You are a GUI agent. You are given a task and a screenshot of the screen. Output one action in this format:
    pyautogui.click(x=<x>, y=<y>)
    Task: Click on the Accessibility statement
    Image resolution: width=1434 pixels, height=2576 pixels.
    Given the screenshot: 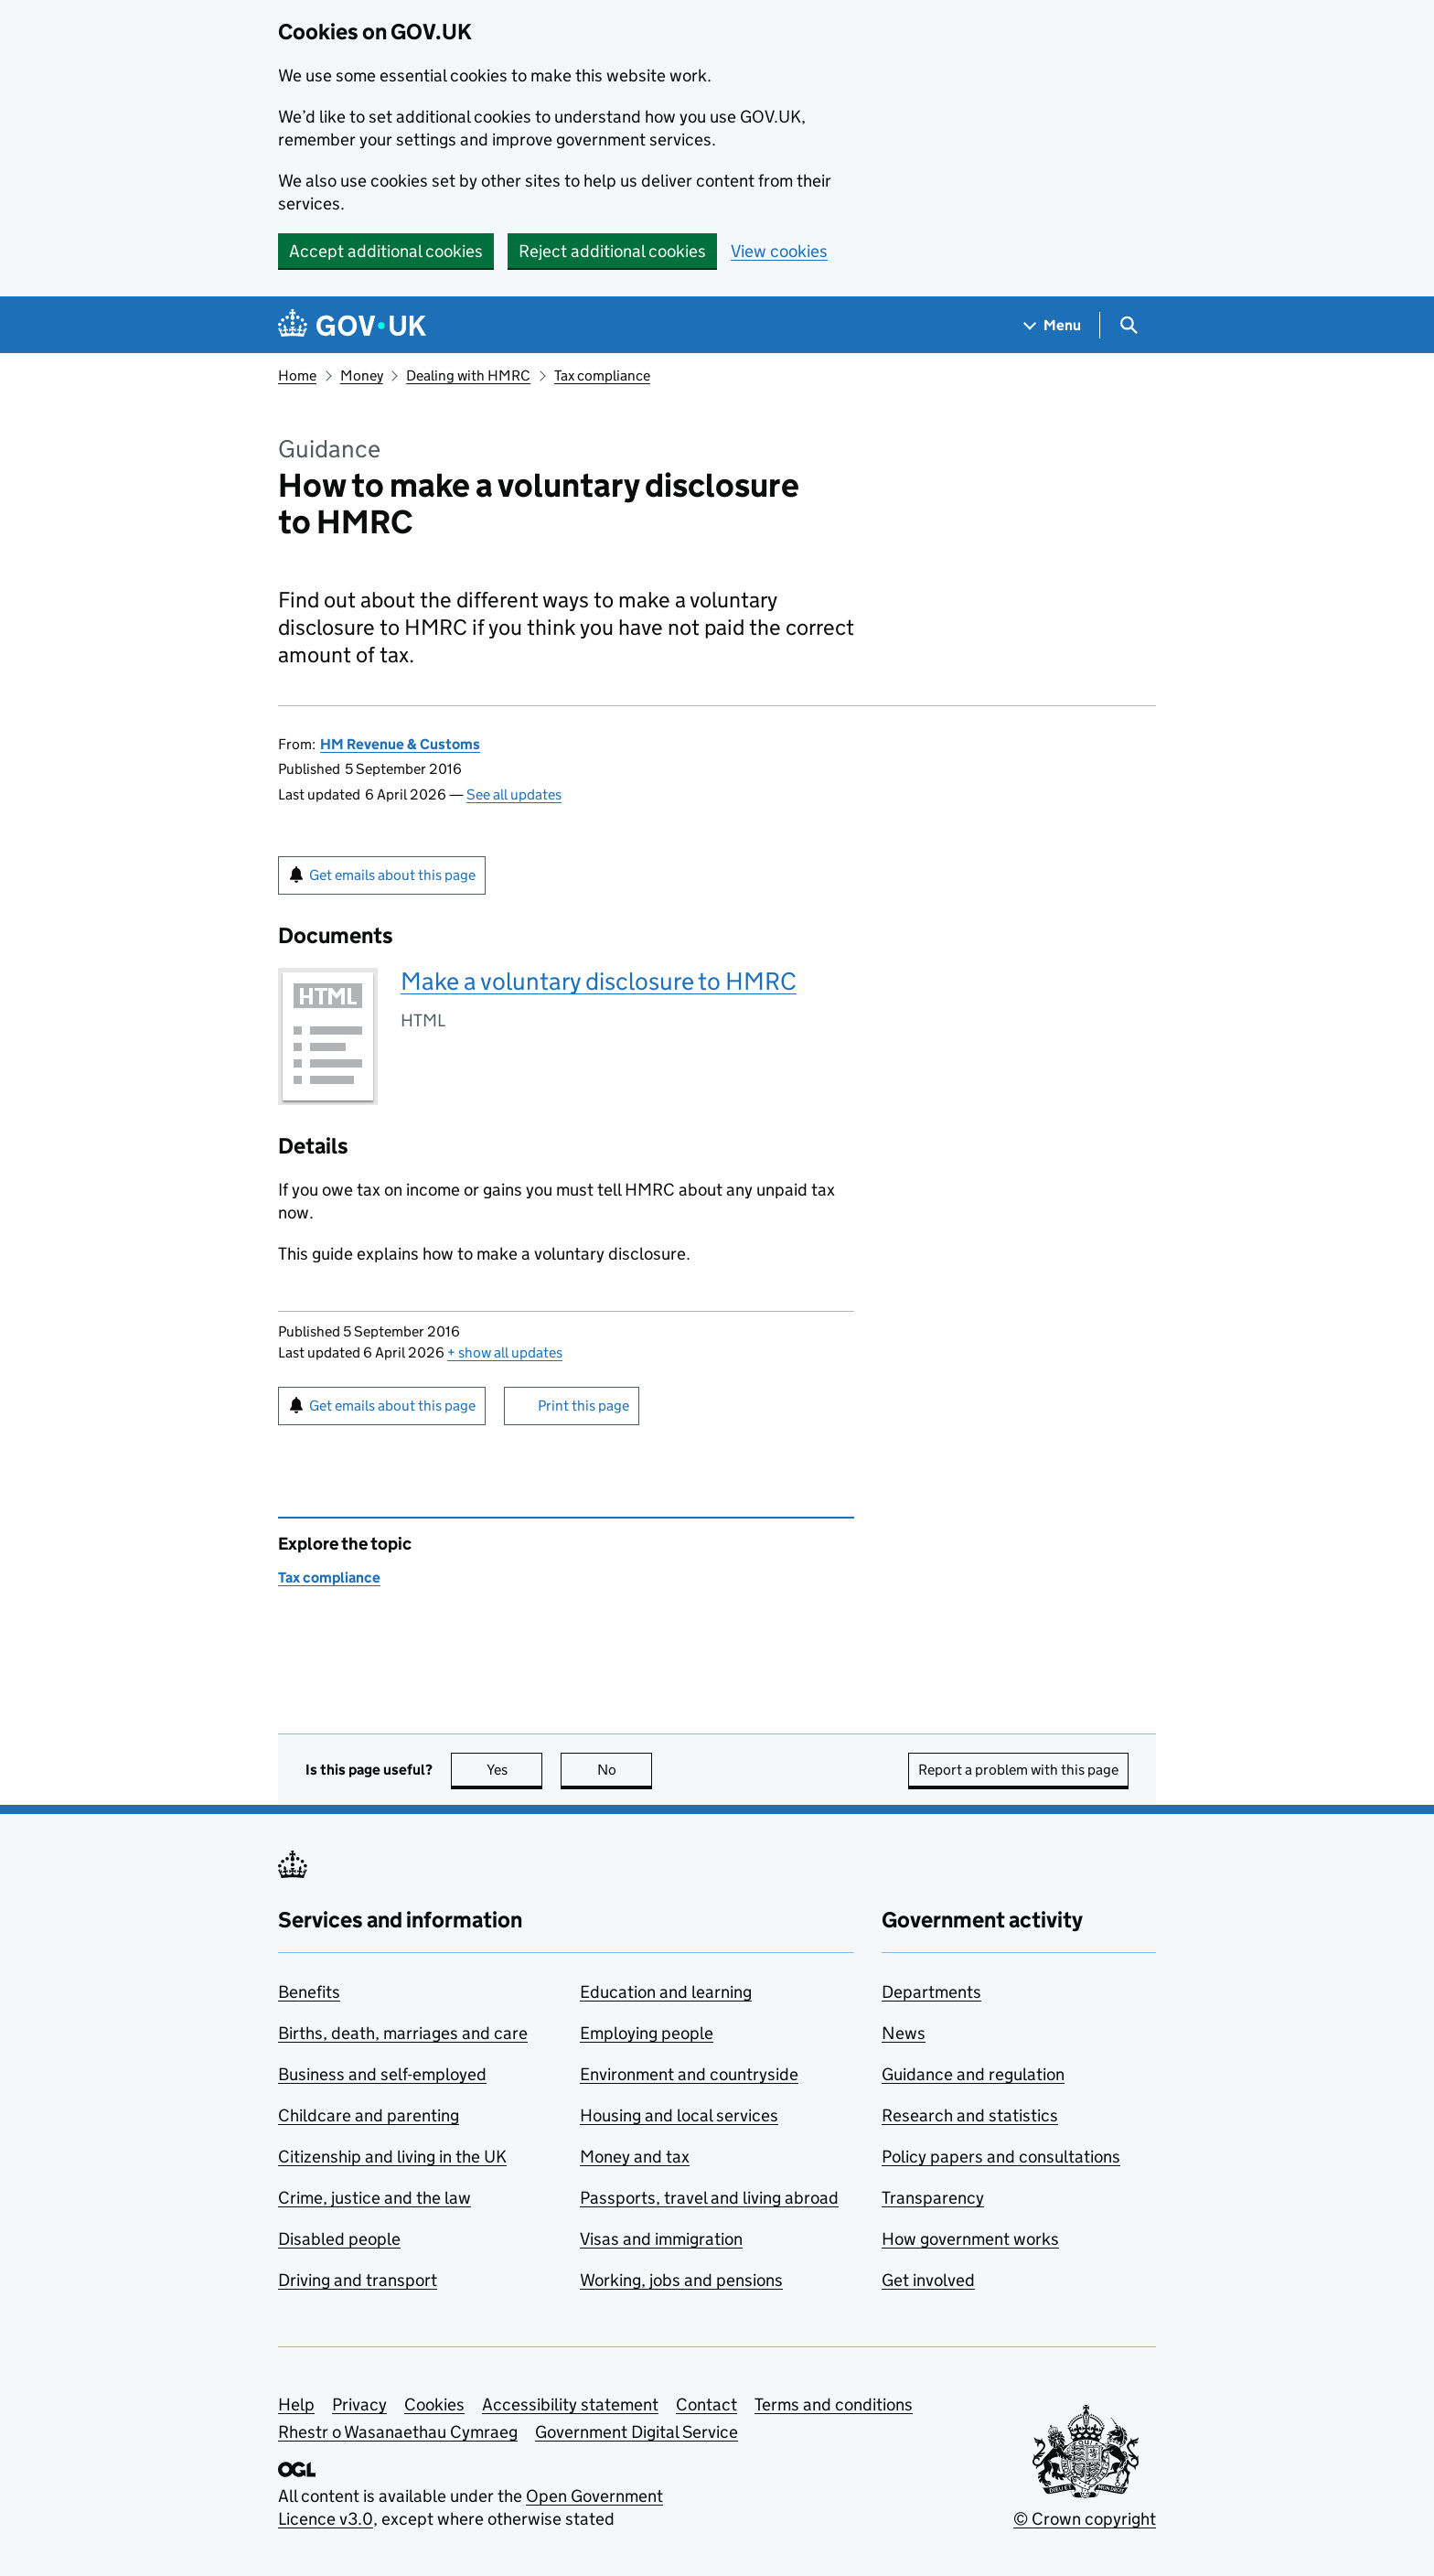 What is the action you would take?
    pyautogui.click(x=570, y=2404)
    